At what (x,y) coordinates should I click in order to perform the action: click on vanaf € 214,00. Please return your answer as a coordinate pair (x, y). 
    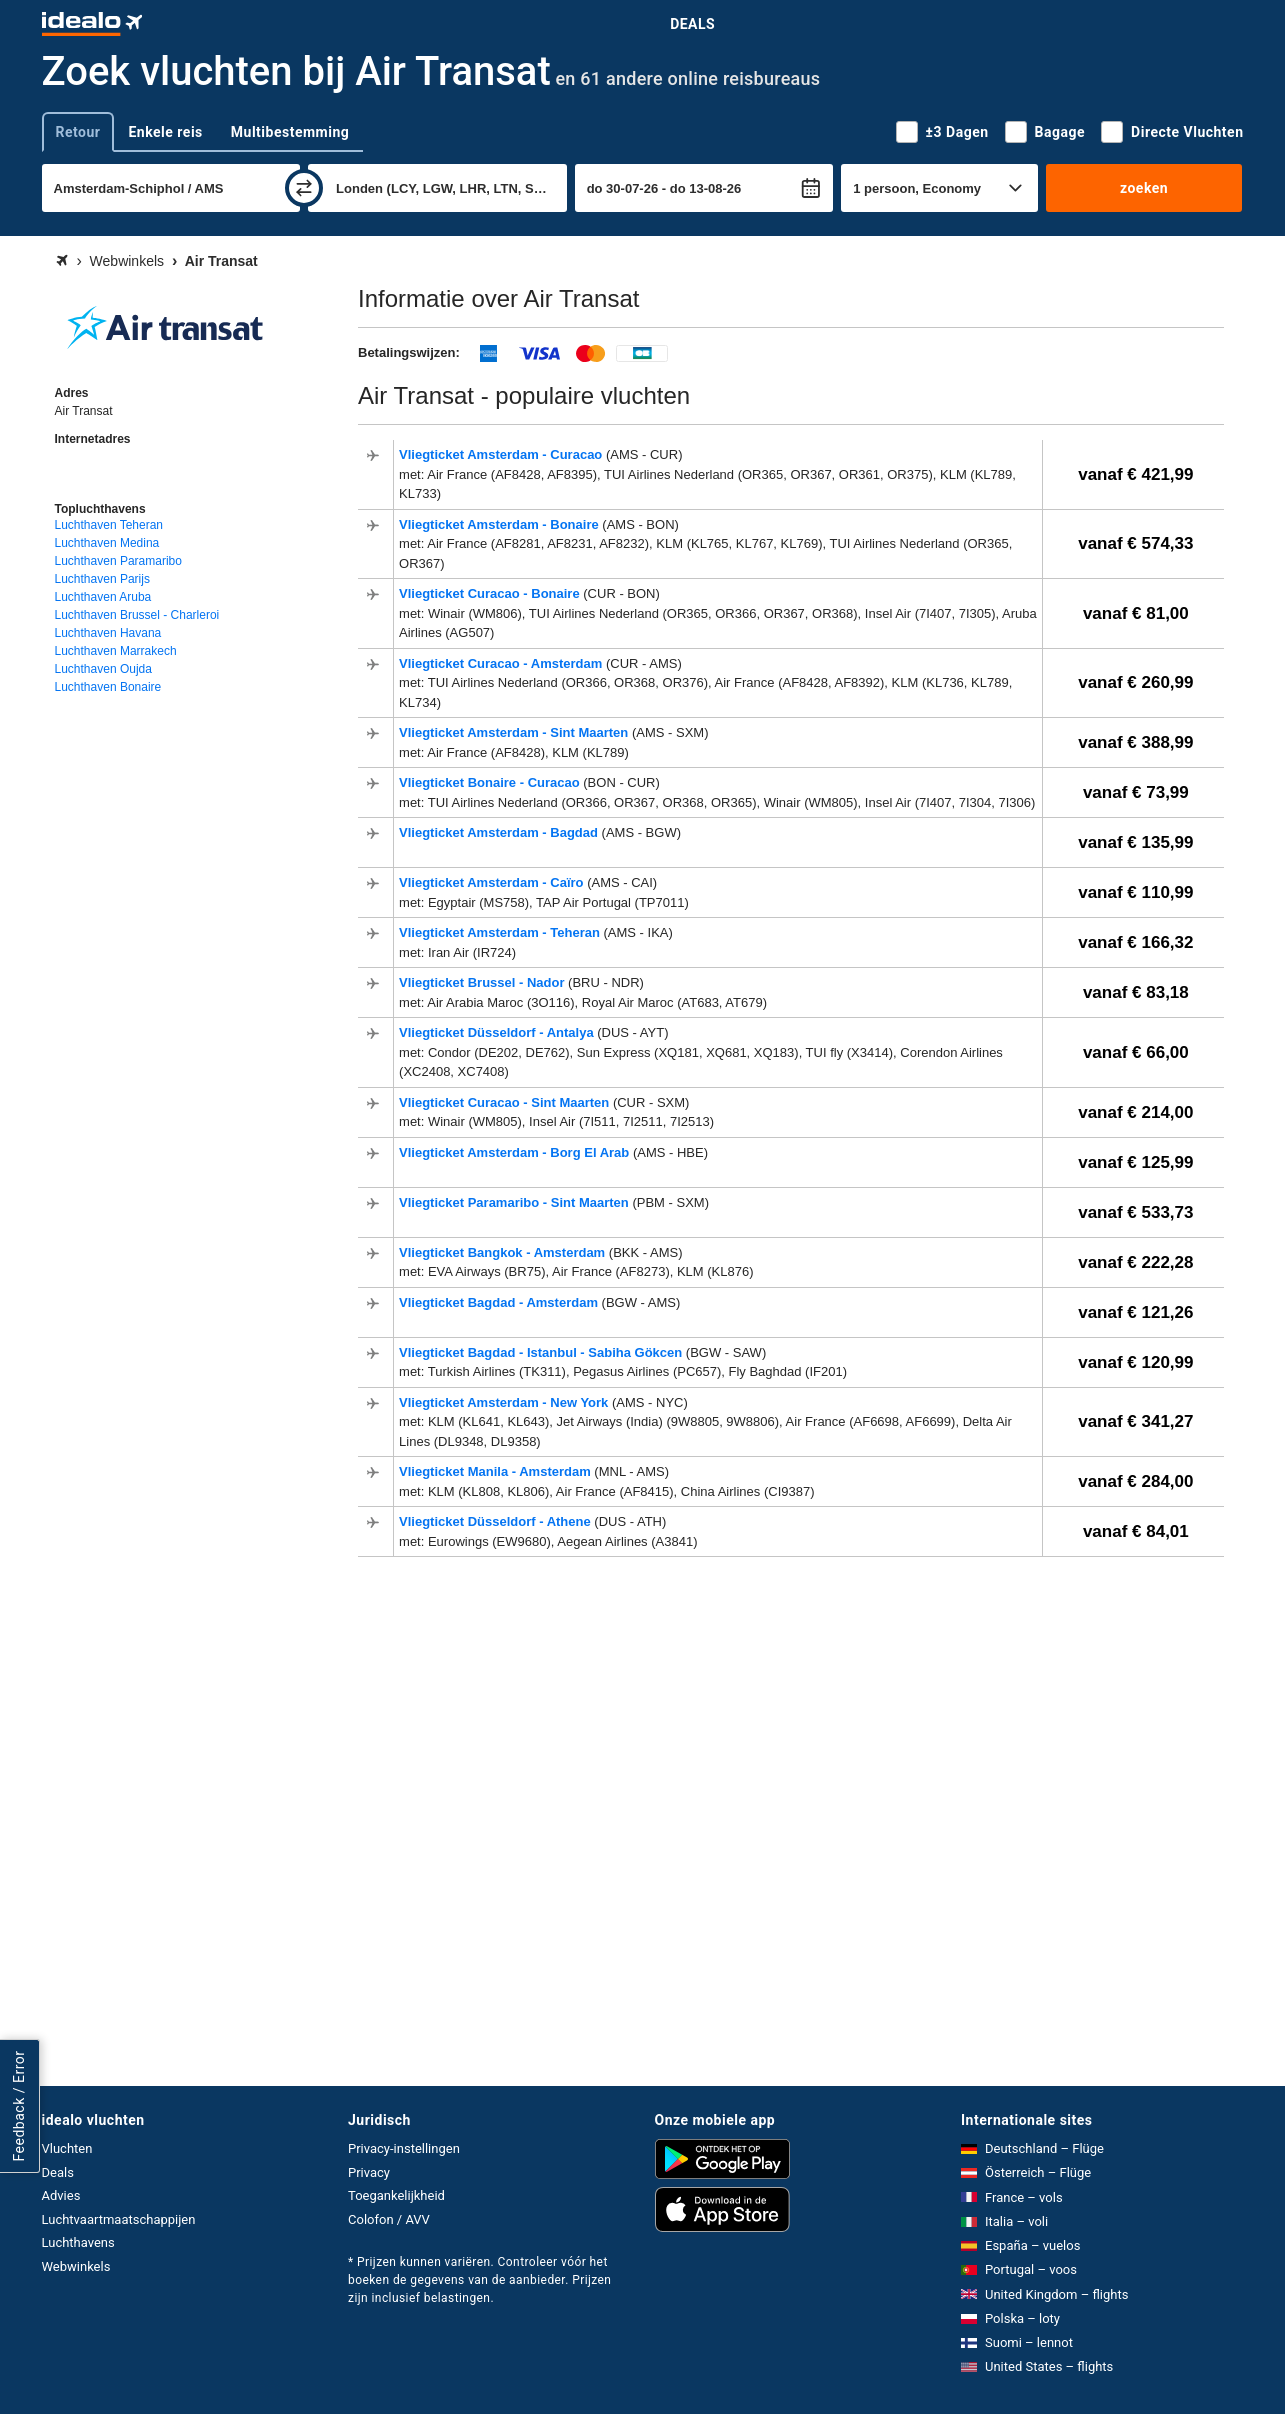
    Looking at the image, I should click on (1135, 1112).